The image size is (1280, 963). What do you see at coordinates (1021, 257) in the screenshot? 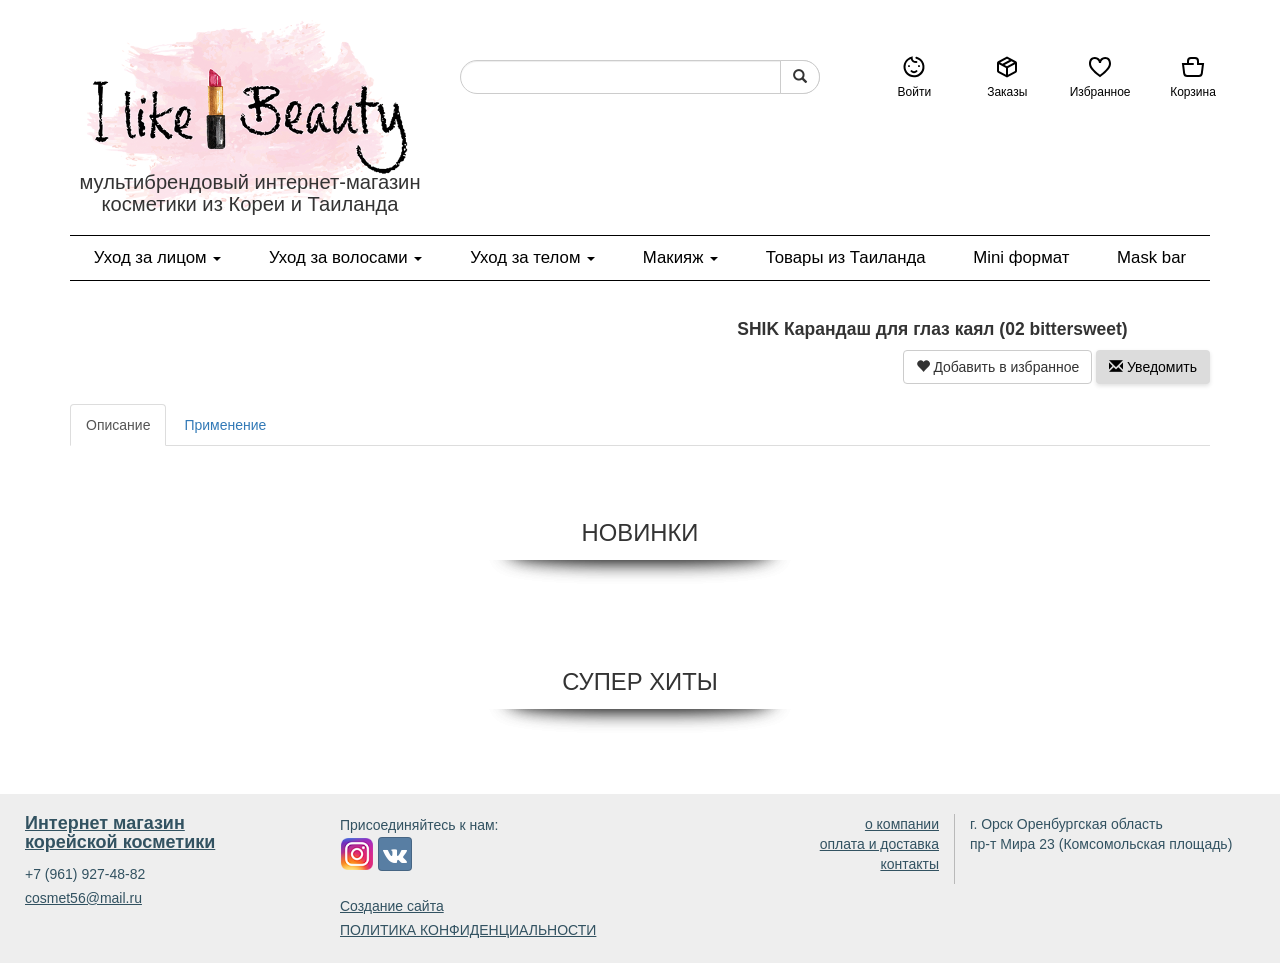
I see `Mini формат` at bounding box center [1021, 257].